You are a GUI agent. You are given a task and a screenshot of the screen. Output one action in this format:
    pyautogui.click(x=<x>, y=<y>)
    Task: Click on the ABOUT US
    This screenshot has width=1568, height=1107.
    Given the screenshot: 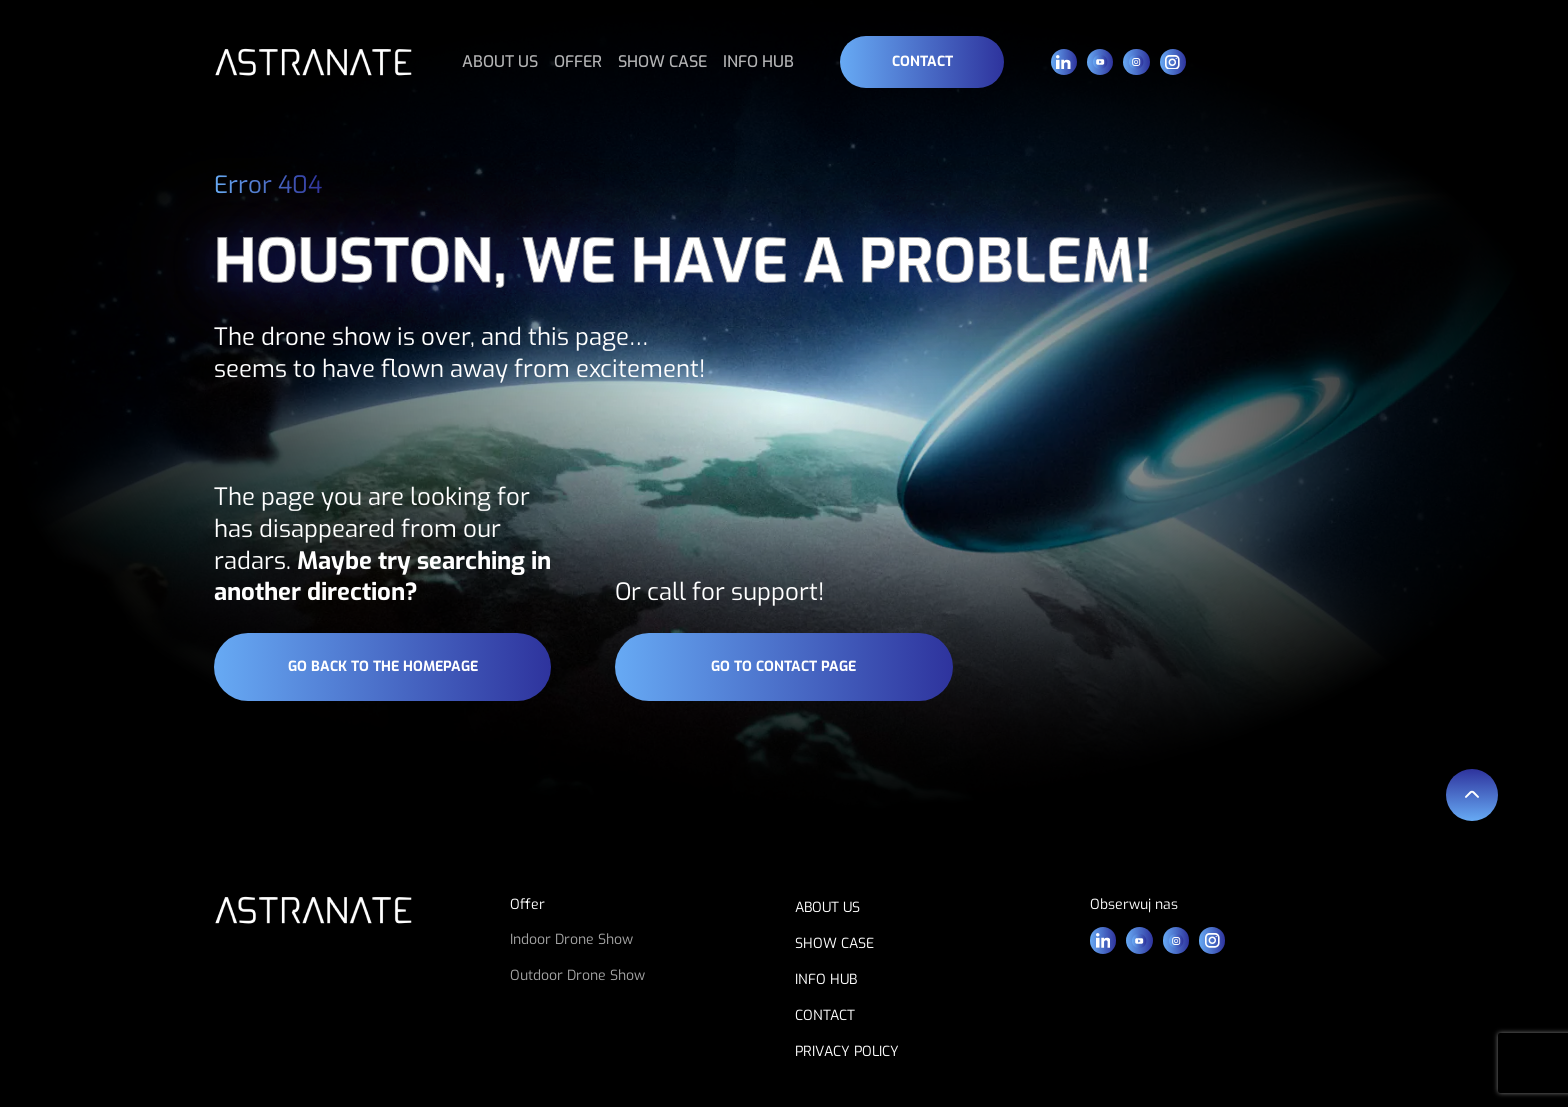 What is the action you would take?
    pyautogui.click(x=500, y=61)
    